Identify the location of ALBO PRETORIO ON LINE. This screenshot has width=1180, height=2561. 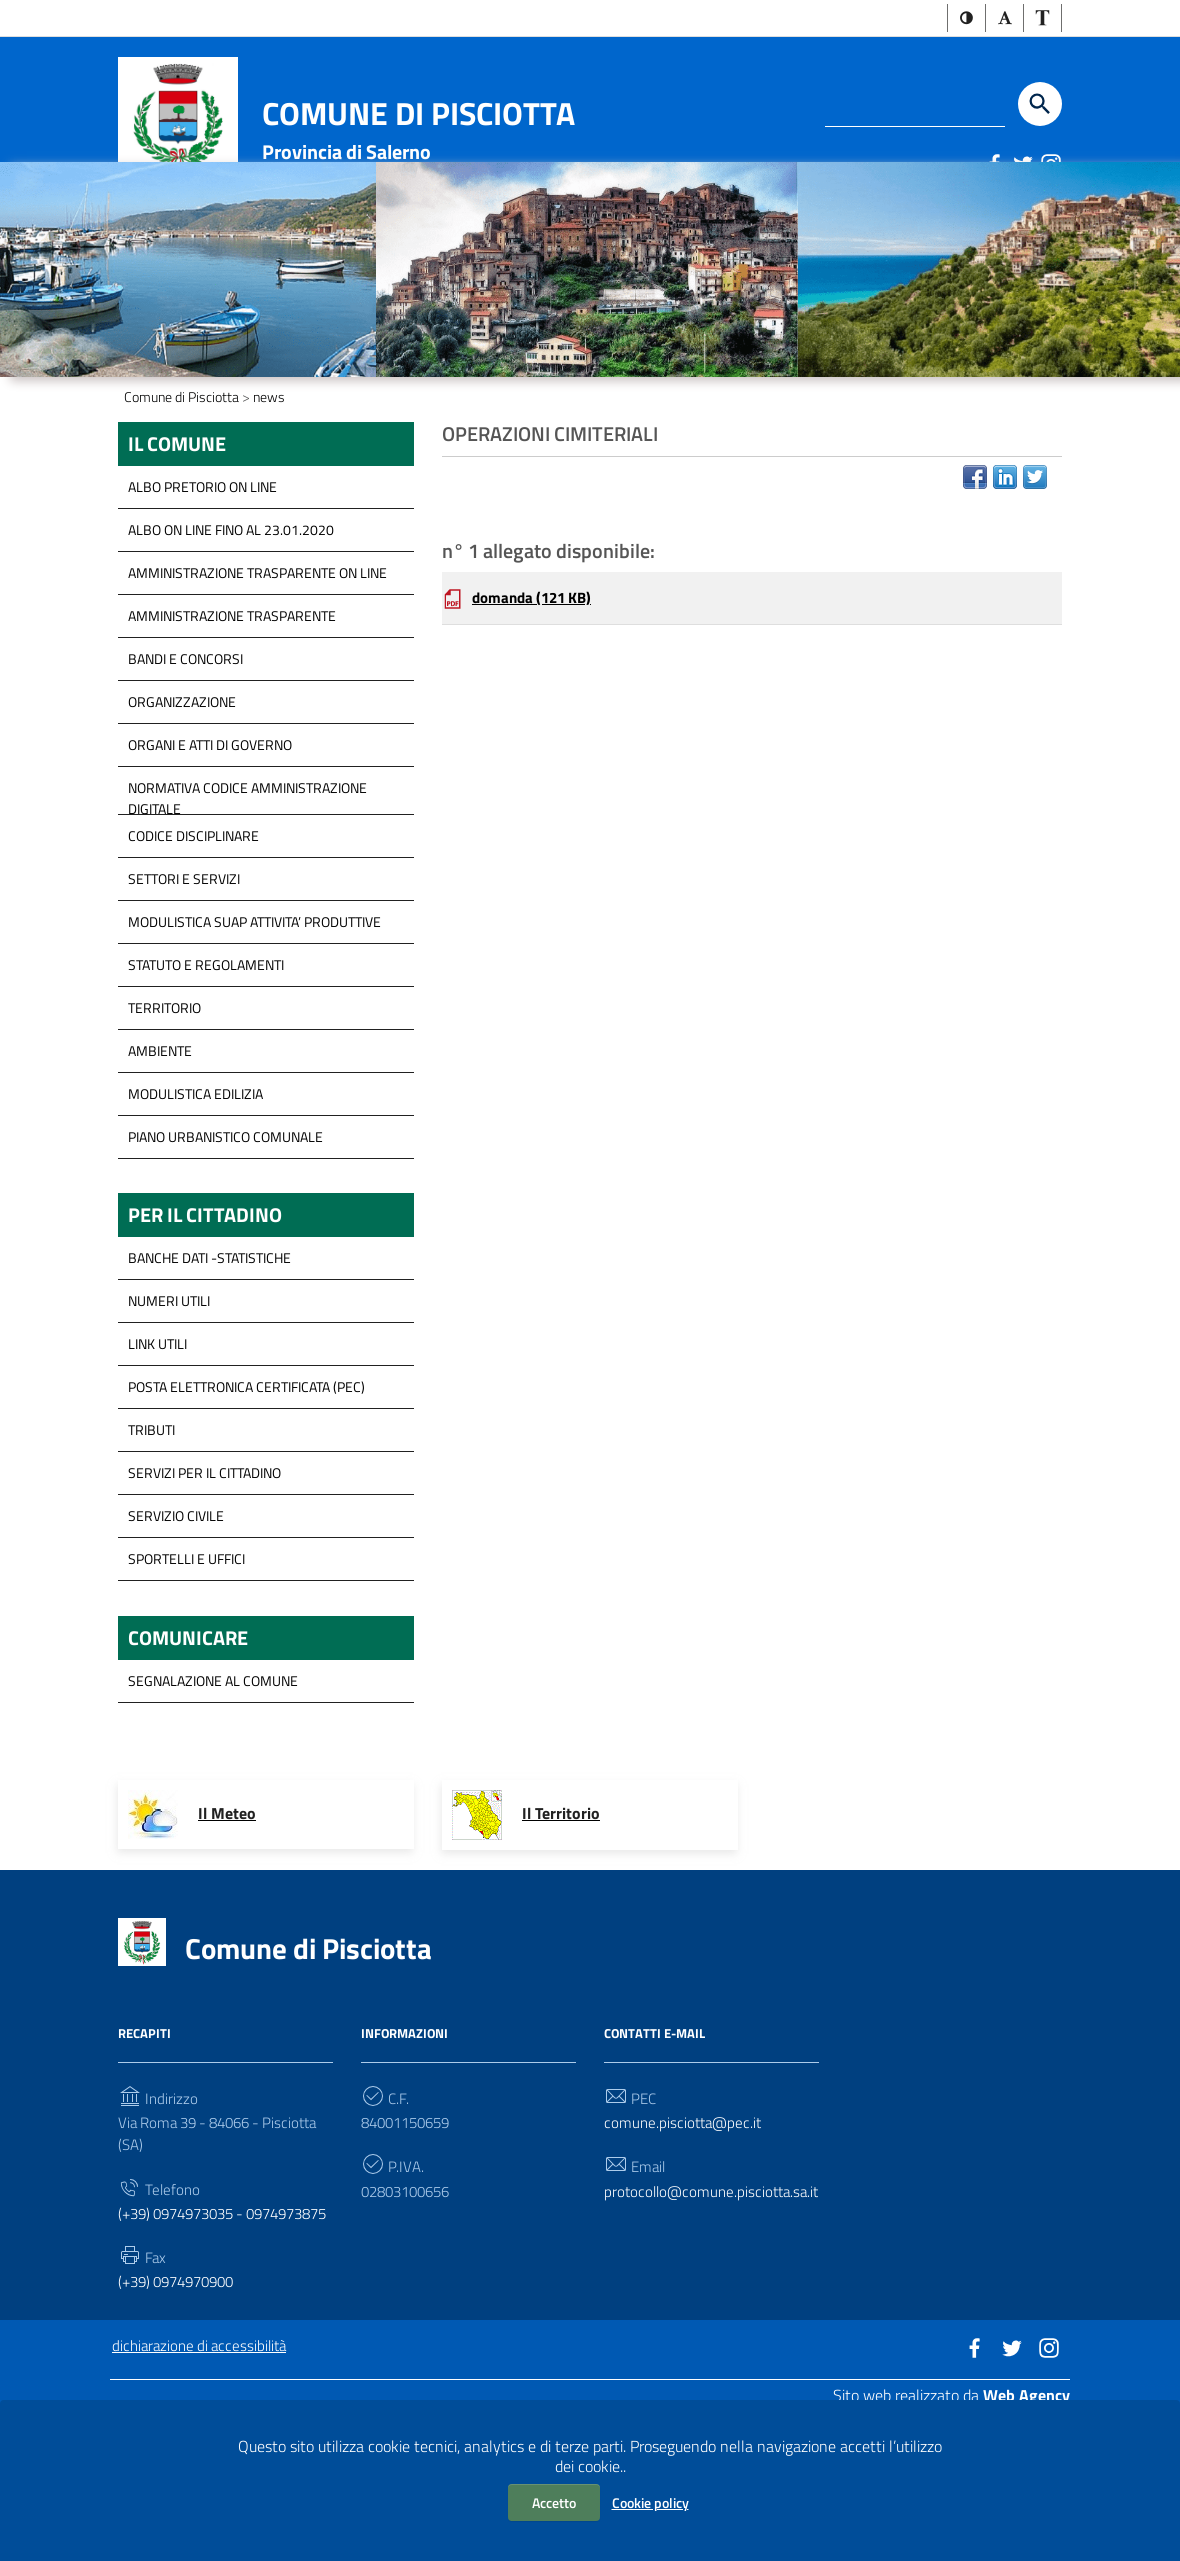
(202, 591).